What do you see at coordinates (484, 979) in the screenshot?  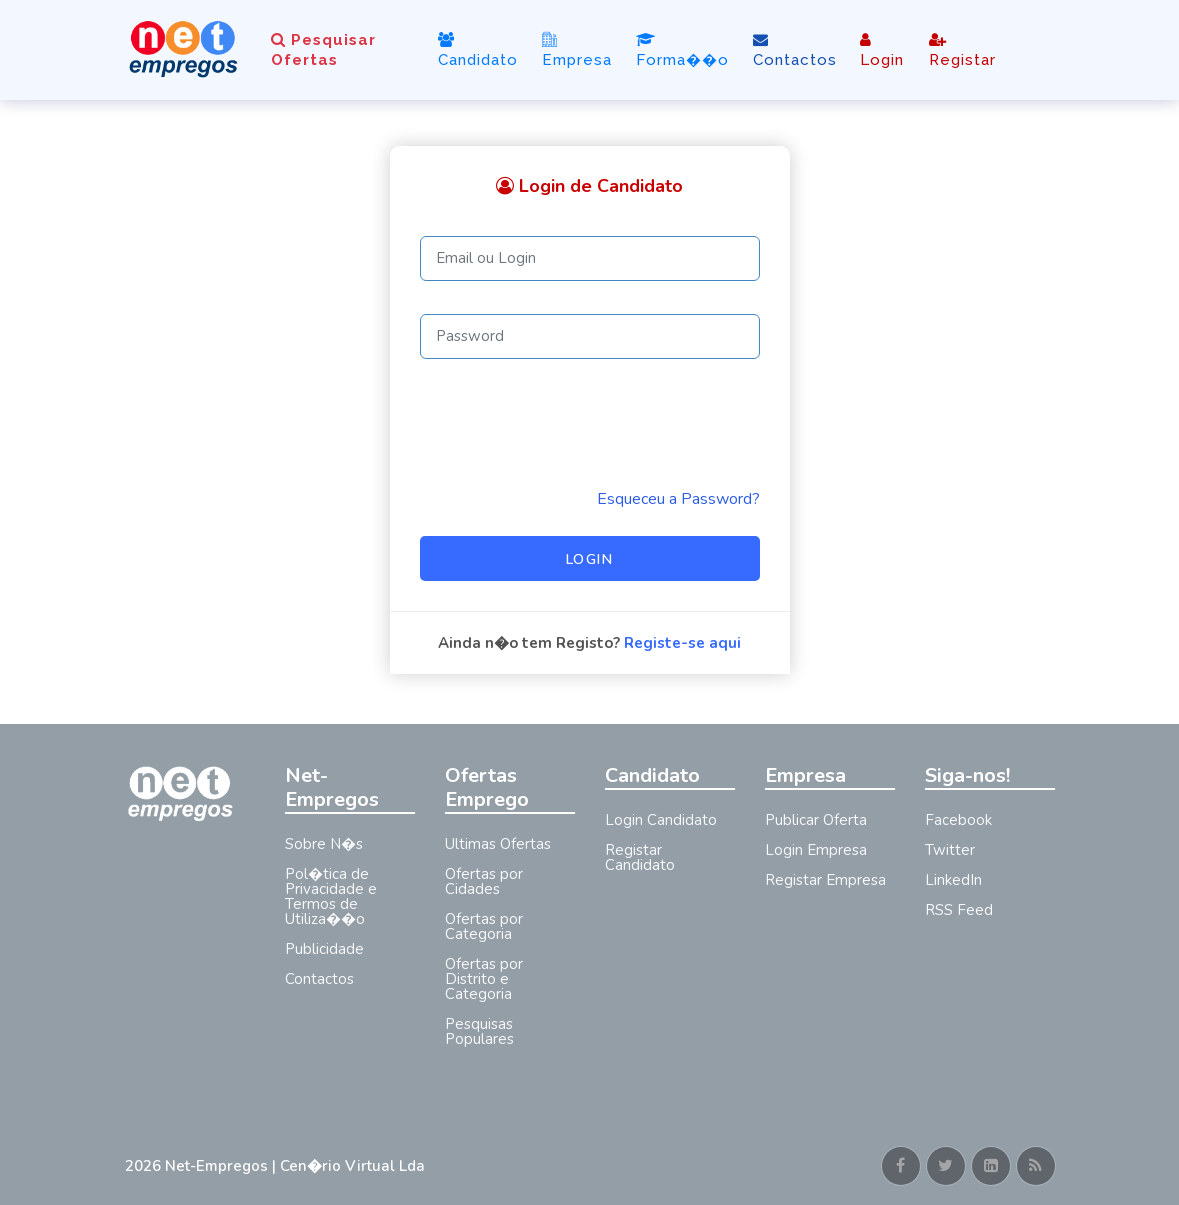 I see `Ofertas por Distrito e Categoria` at bounding box center [484, 979].